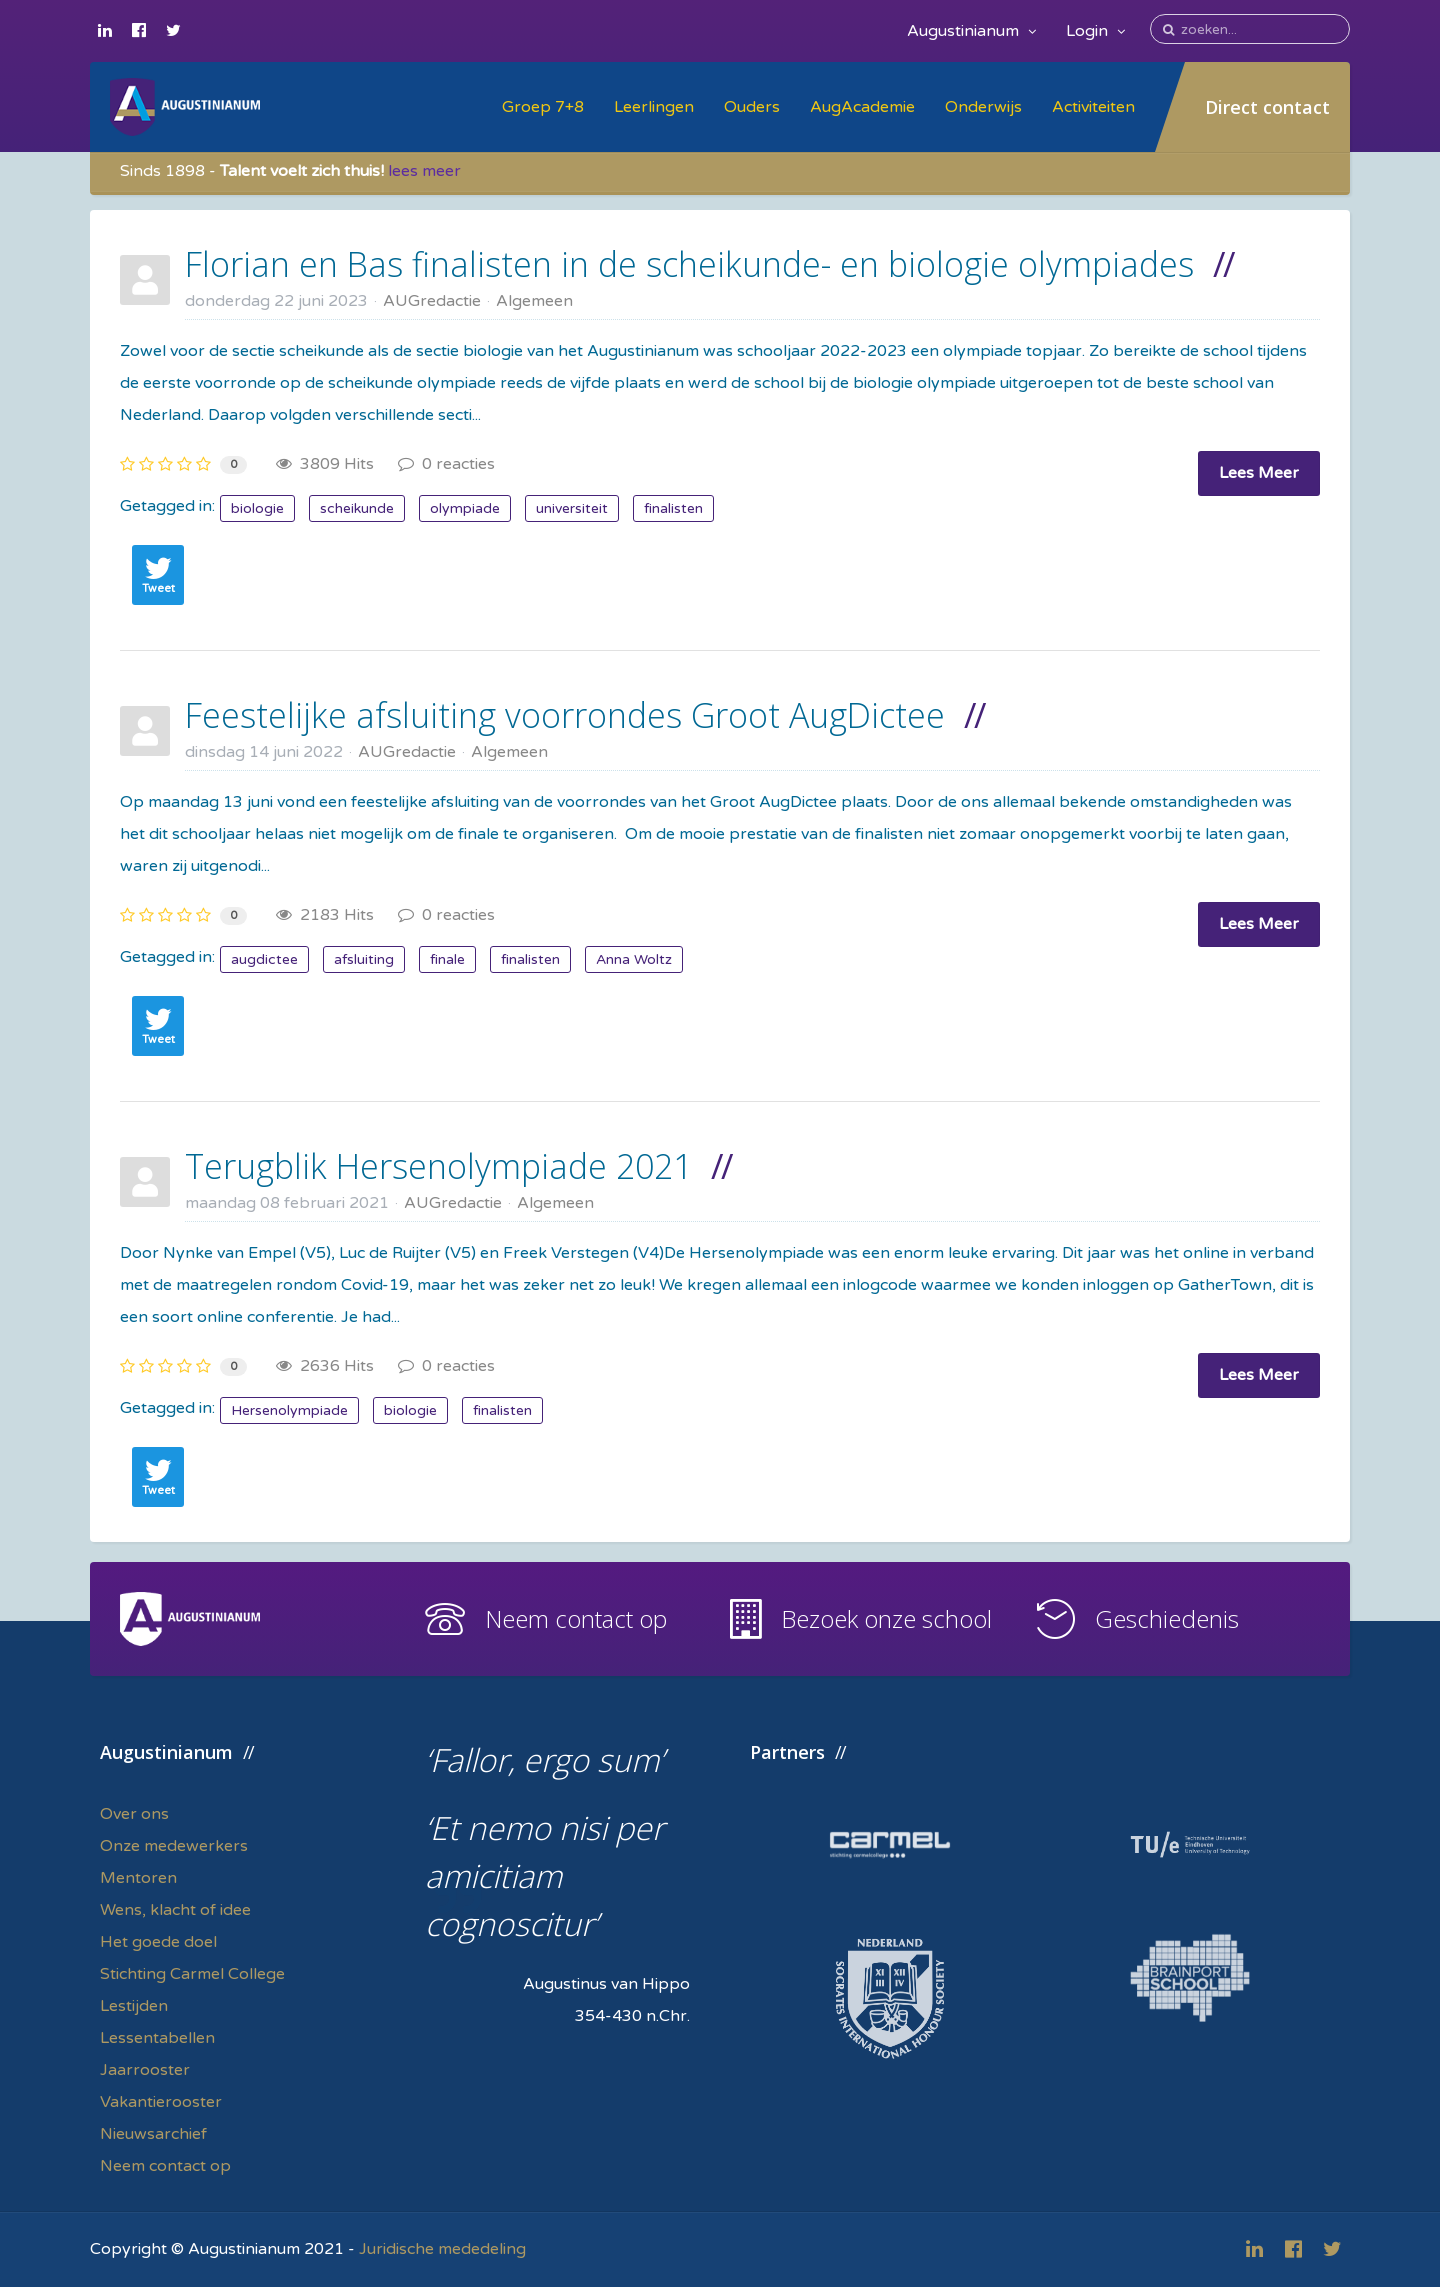  What do you see at coordinates (158, 1942) in the screenshot?
I see `Het goede doel` at bounding box center [158, 1942].